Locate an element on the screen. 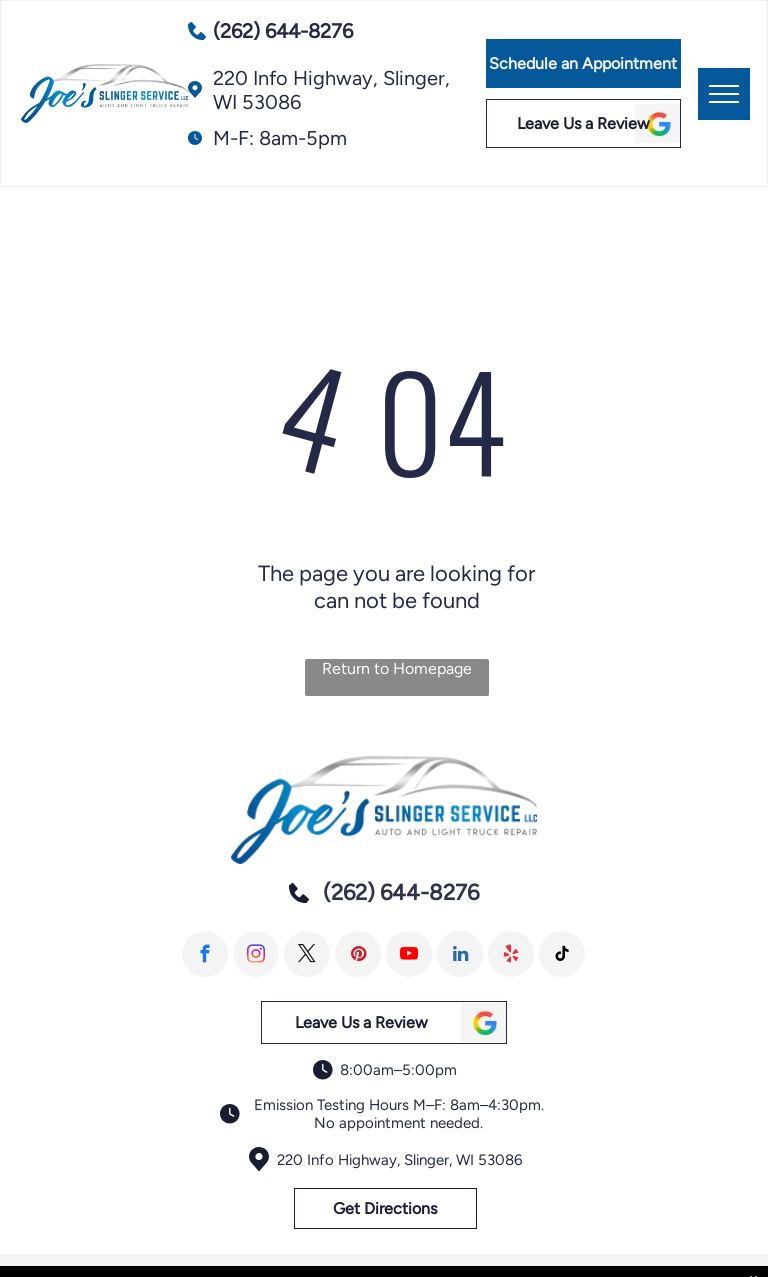  [menu] is located at coordinates (724, 94).